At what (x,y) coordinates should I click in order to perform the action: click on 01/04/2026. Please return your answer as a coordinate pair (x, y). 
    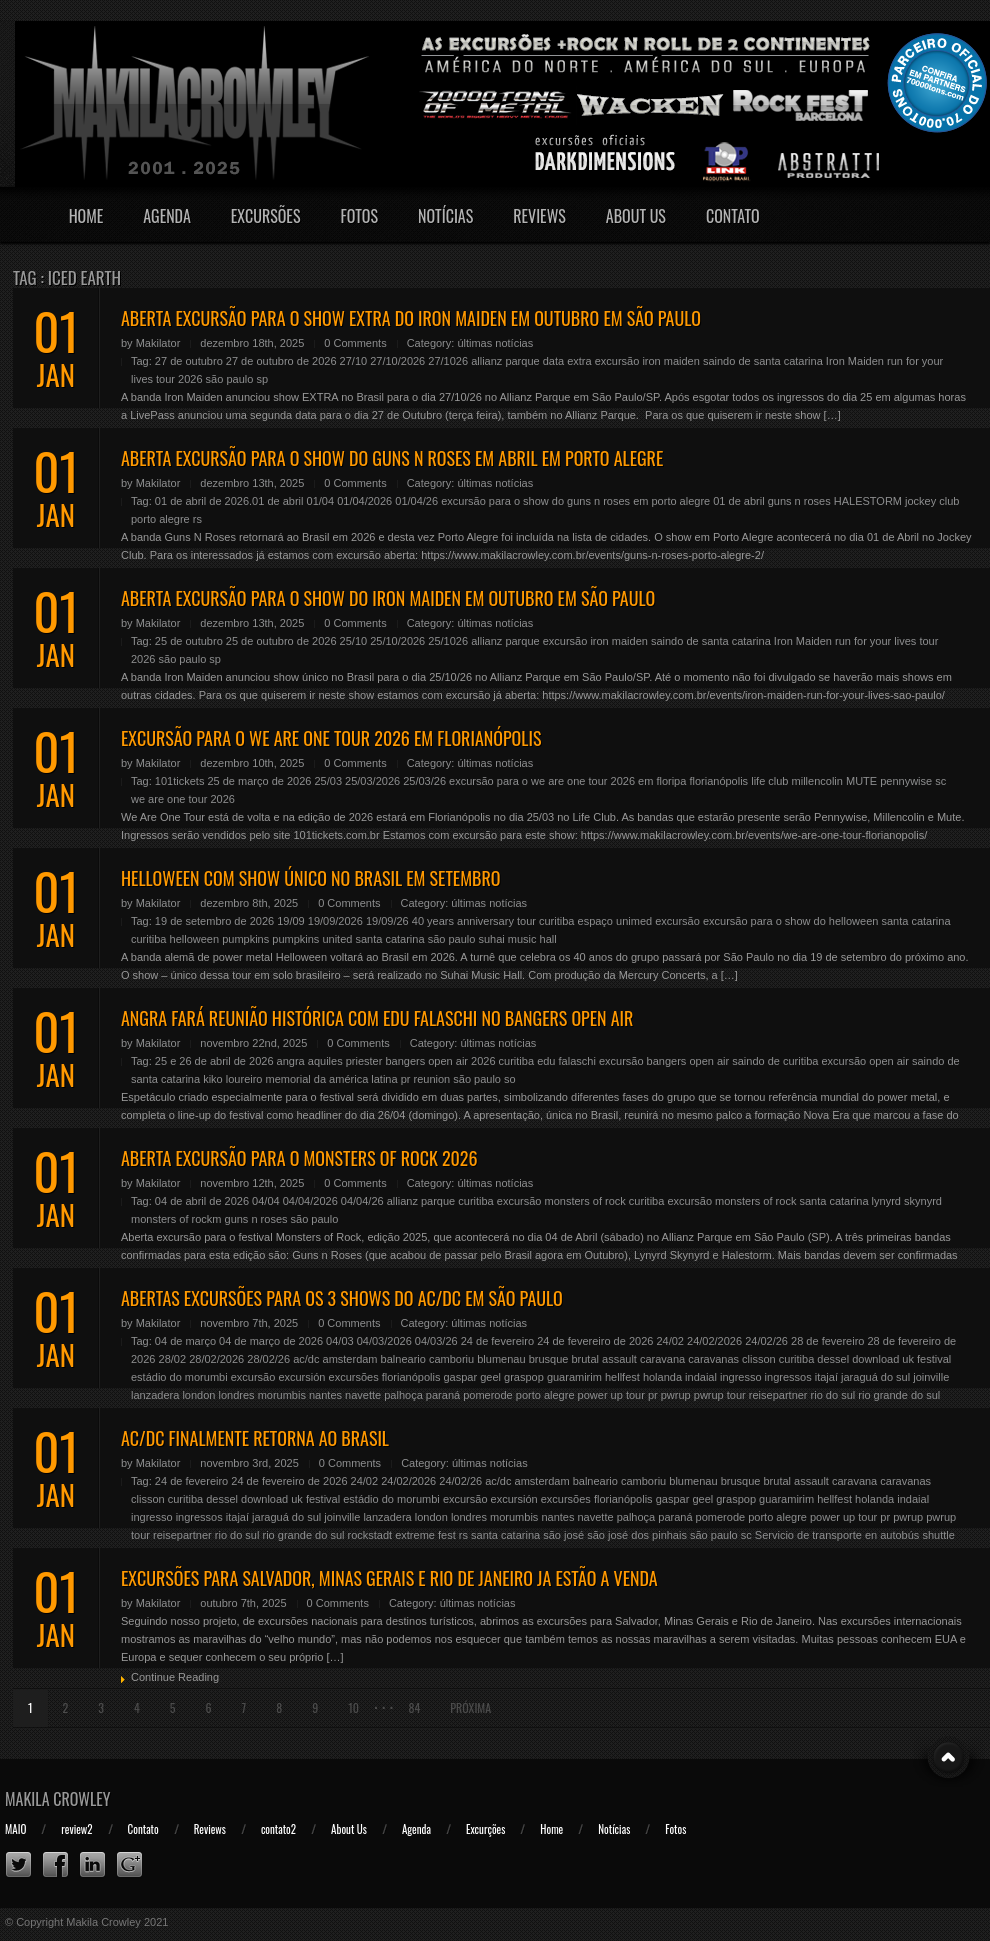
    Looking at the image, I should click on (364, 501).